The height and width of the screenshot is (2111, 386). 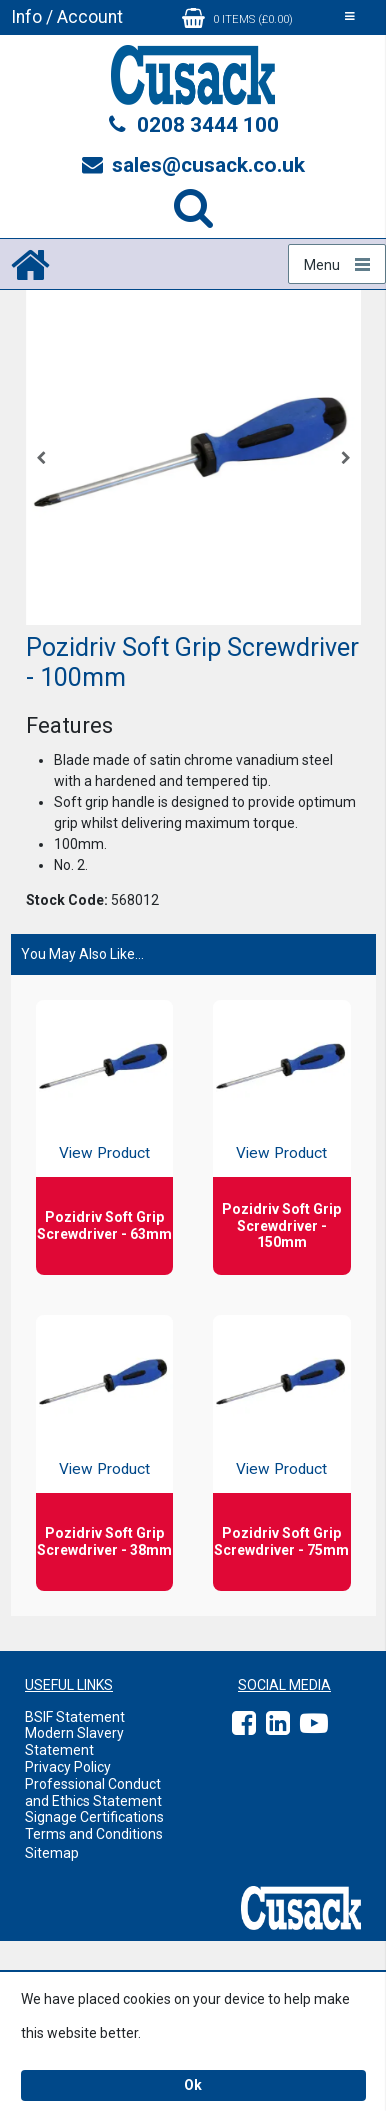 I want to click on Professional Conduct and Ethics Statement, so click(x=93, y=1792).